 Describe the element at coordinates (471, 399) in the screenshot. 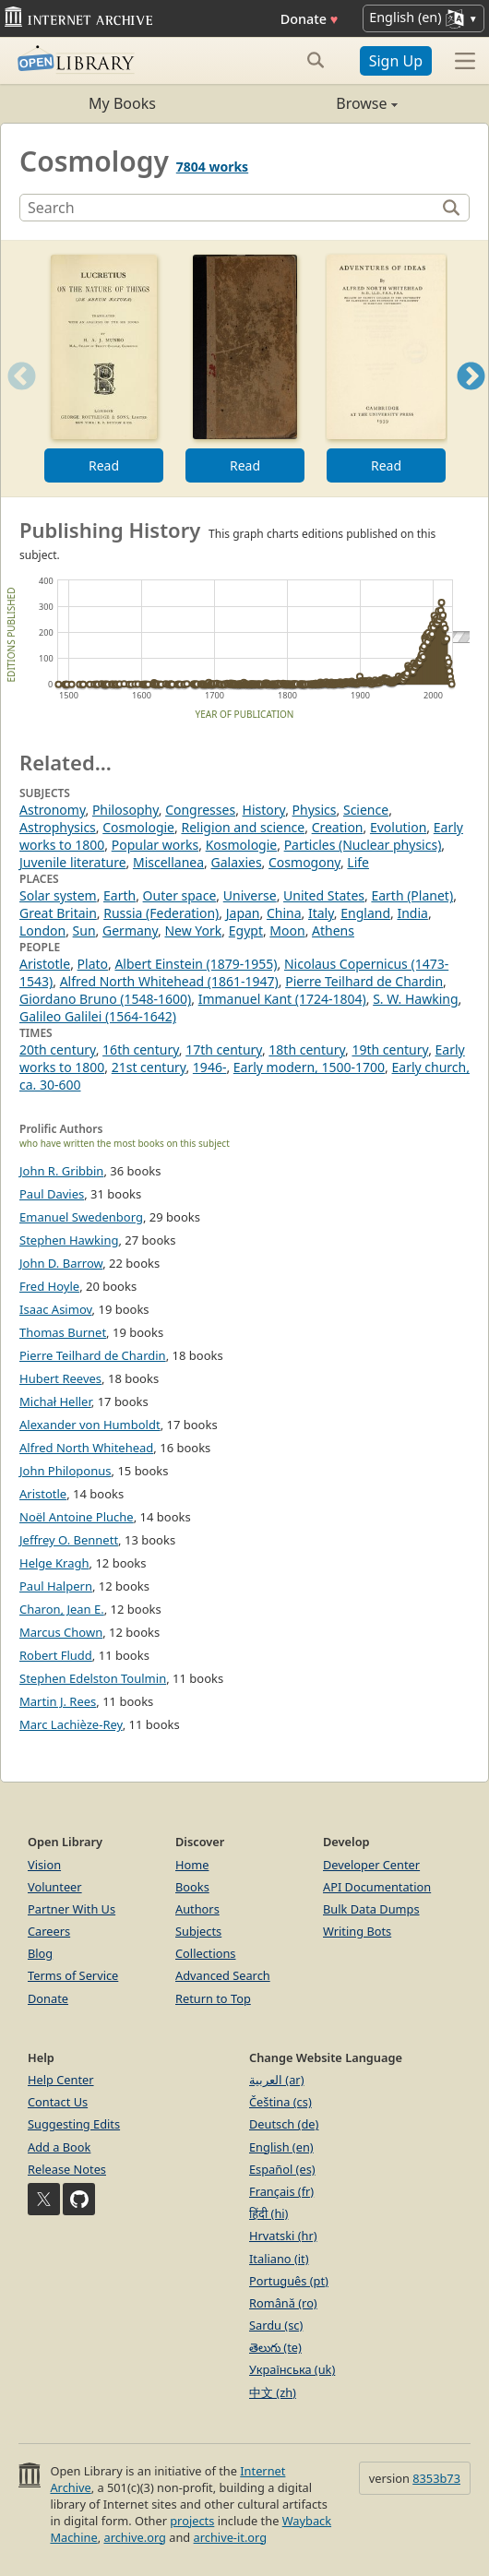

I see `Next [button]` at that location.